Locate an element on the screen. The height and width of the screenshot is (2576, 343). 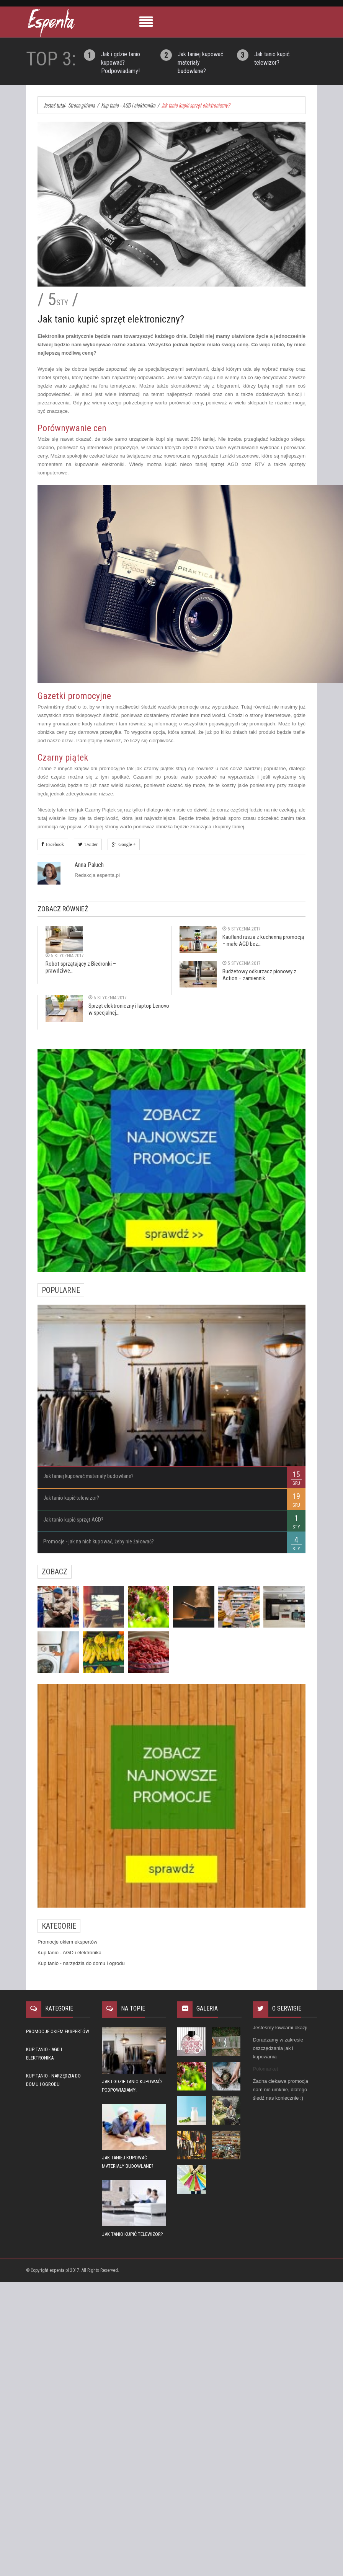
Jak tanio kupić sprzęt AGD? is located at coordinates (73, 1520).